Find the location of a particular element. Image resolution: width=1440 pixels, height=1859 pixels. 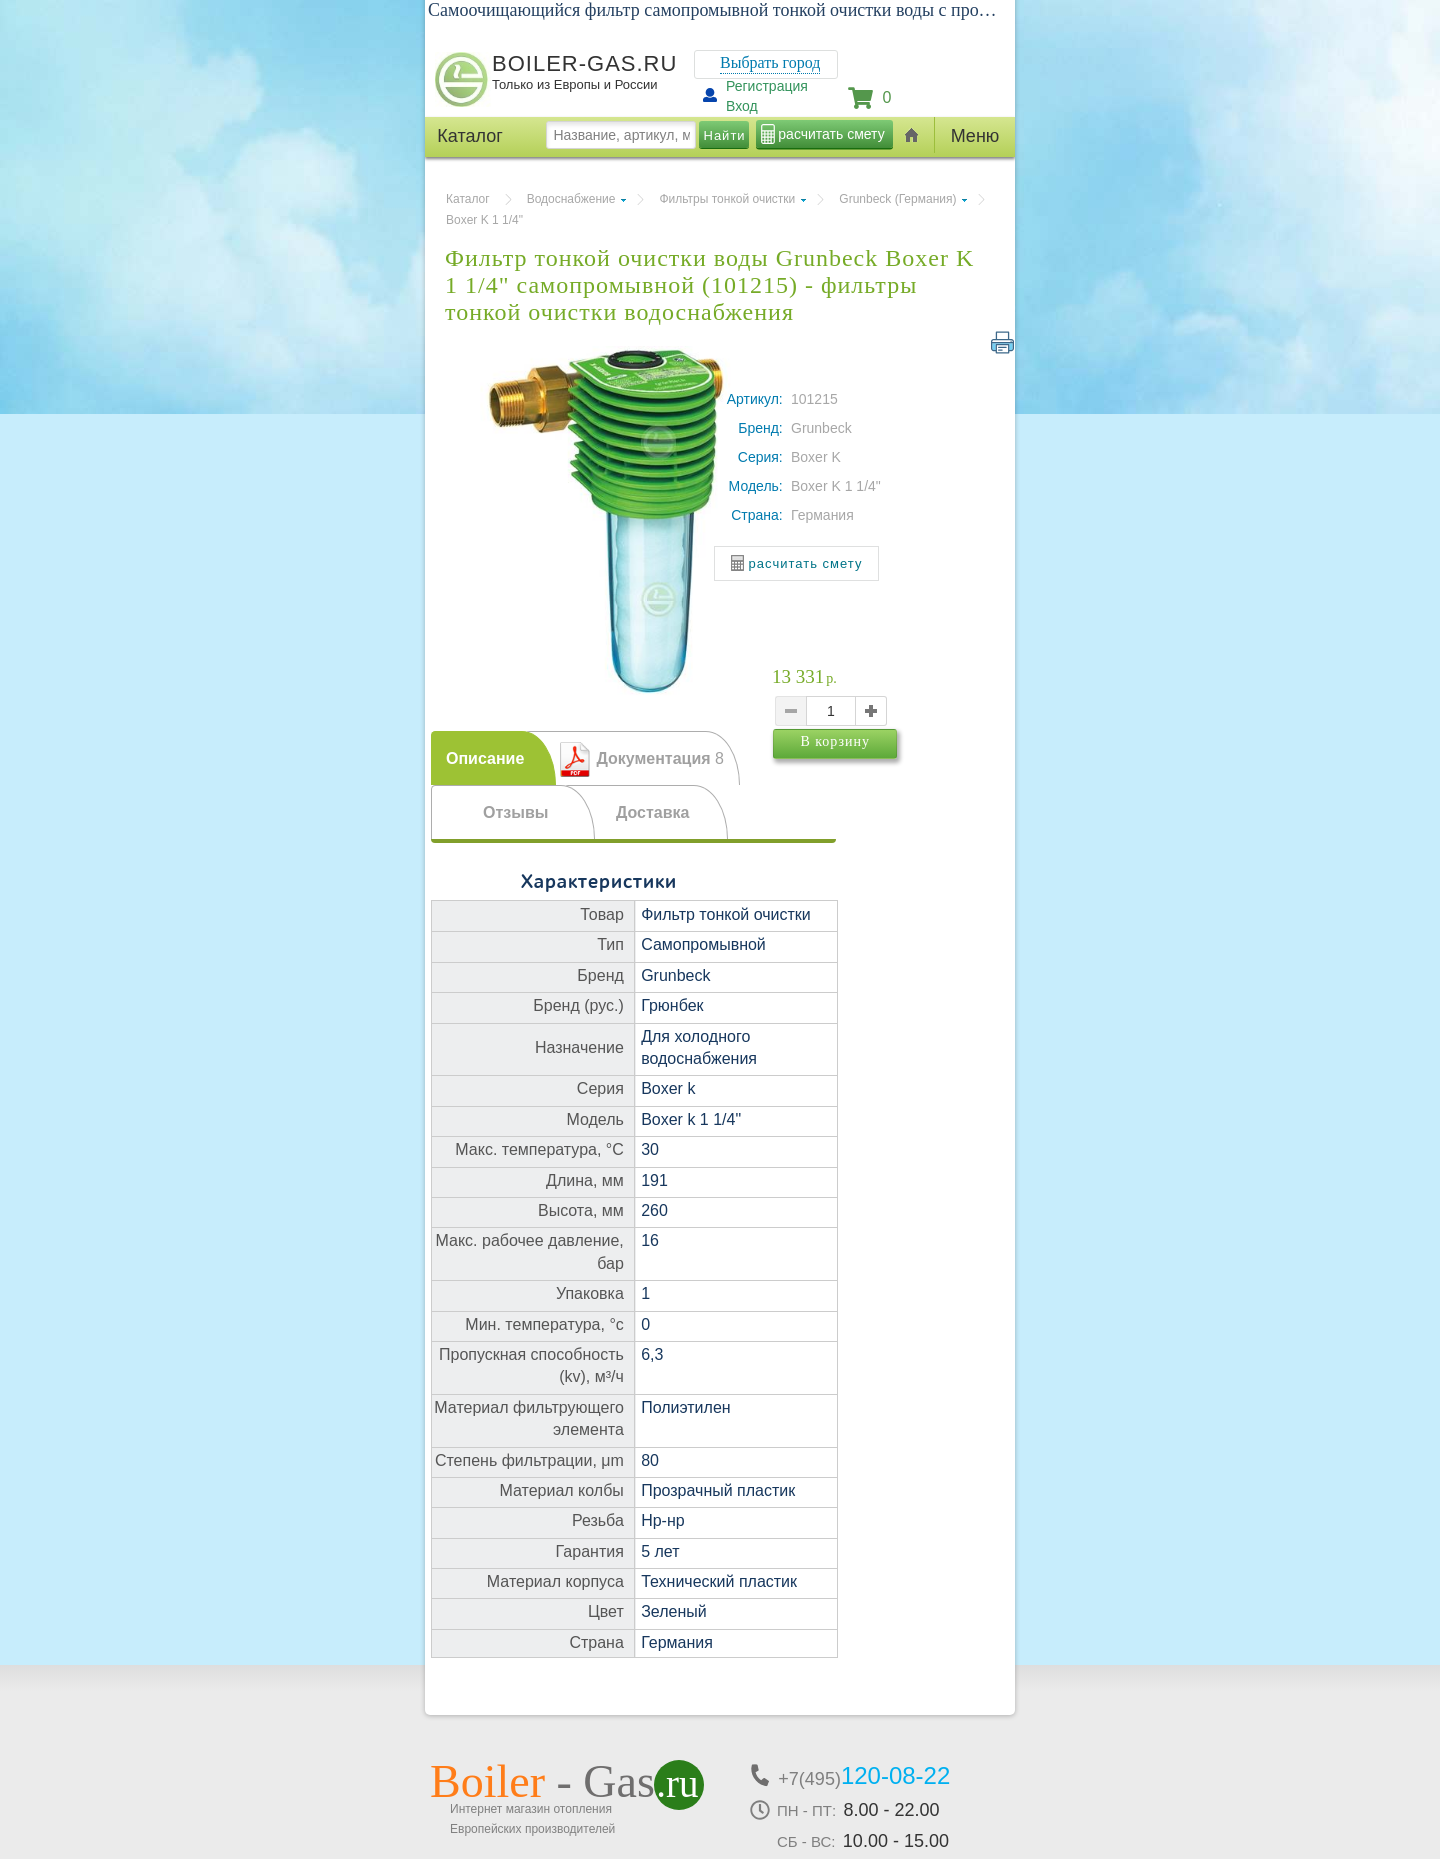

Описание [presentation] is located at coordinates (485, 758).